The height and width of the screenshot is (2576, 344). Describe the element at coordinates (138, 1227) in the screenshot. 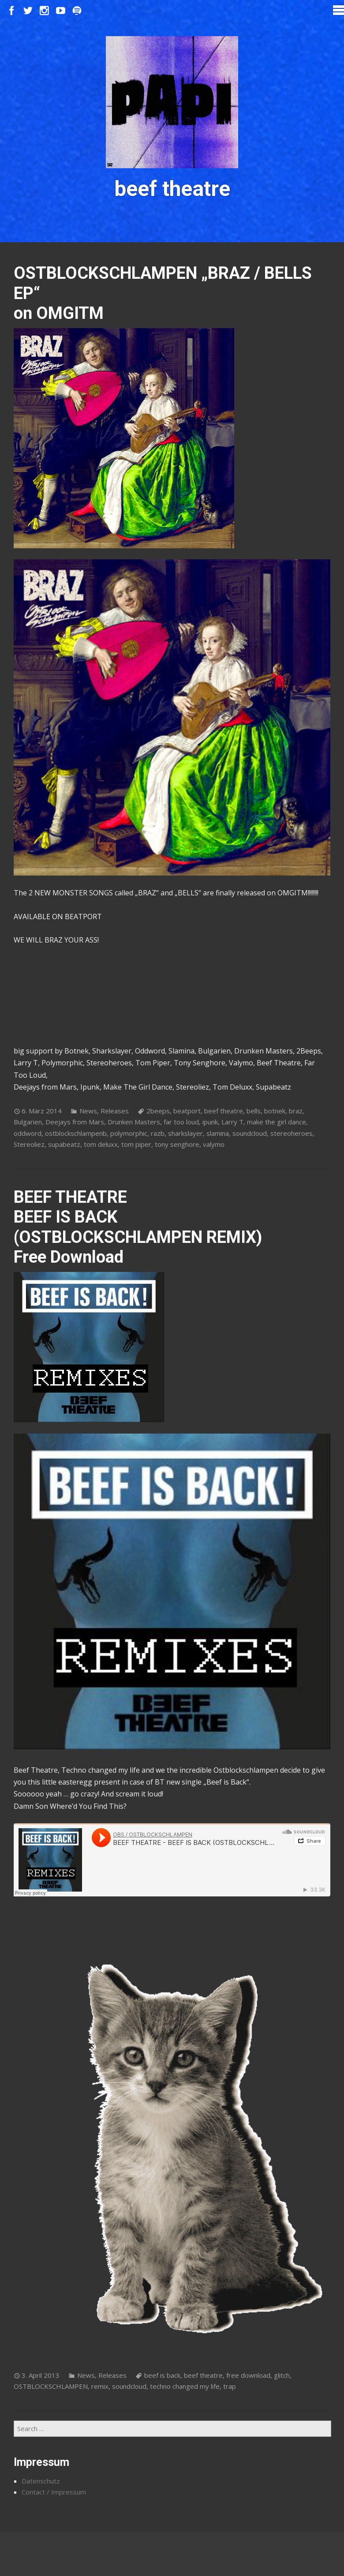

I see `BEEF THEATRE BEEF IS BACK (OSTBLOCKSCHLAMPEN REMIX) Free Download` at that location.